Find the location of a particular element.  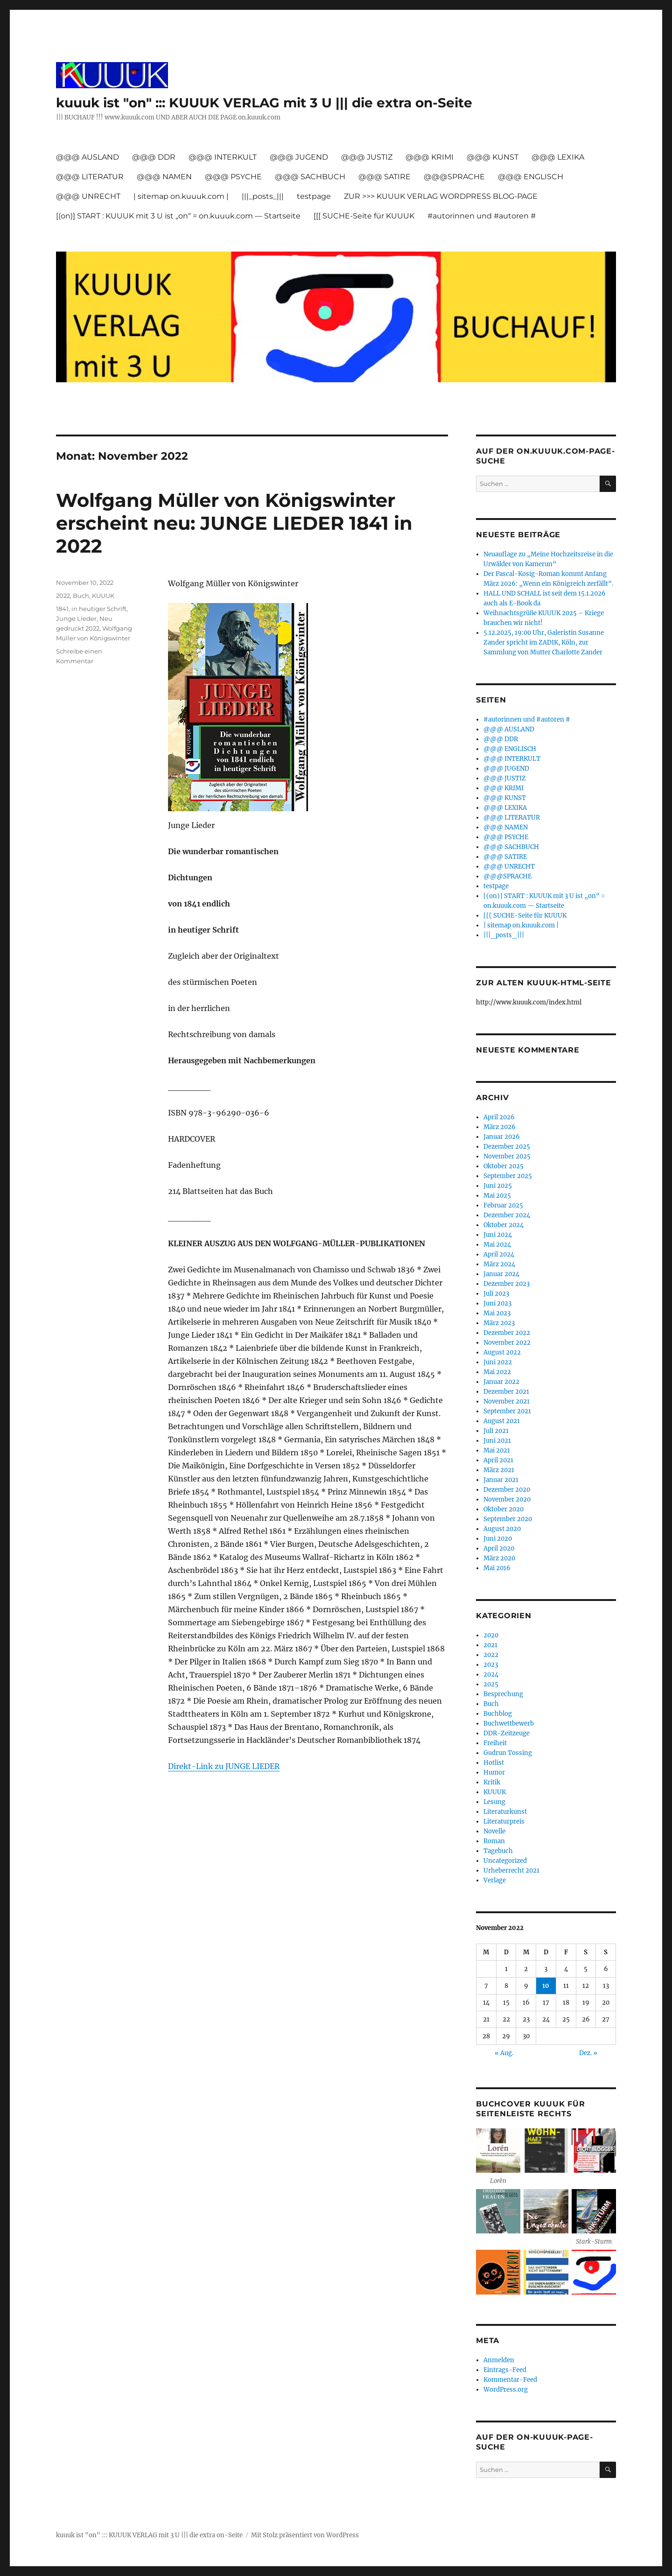

Uncategorized is located at coordinates (505, 1861).